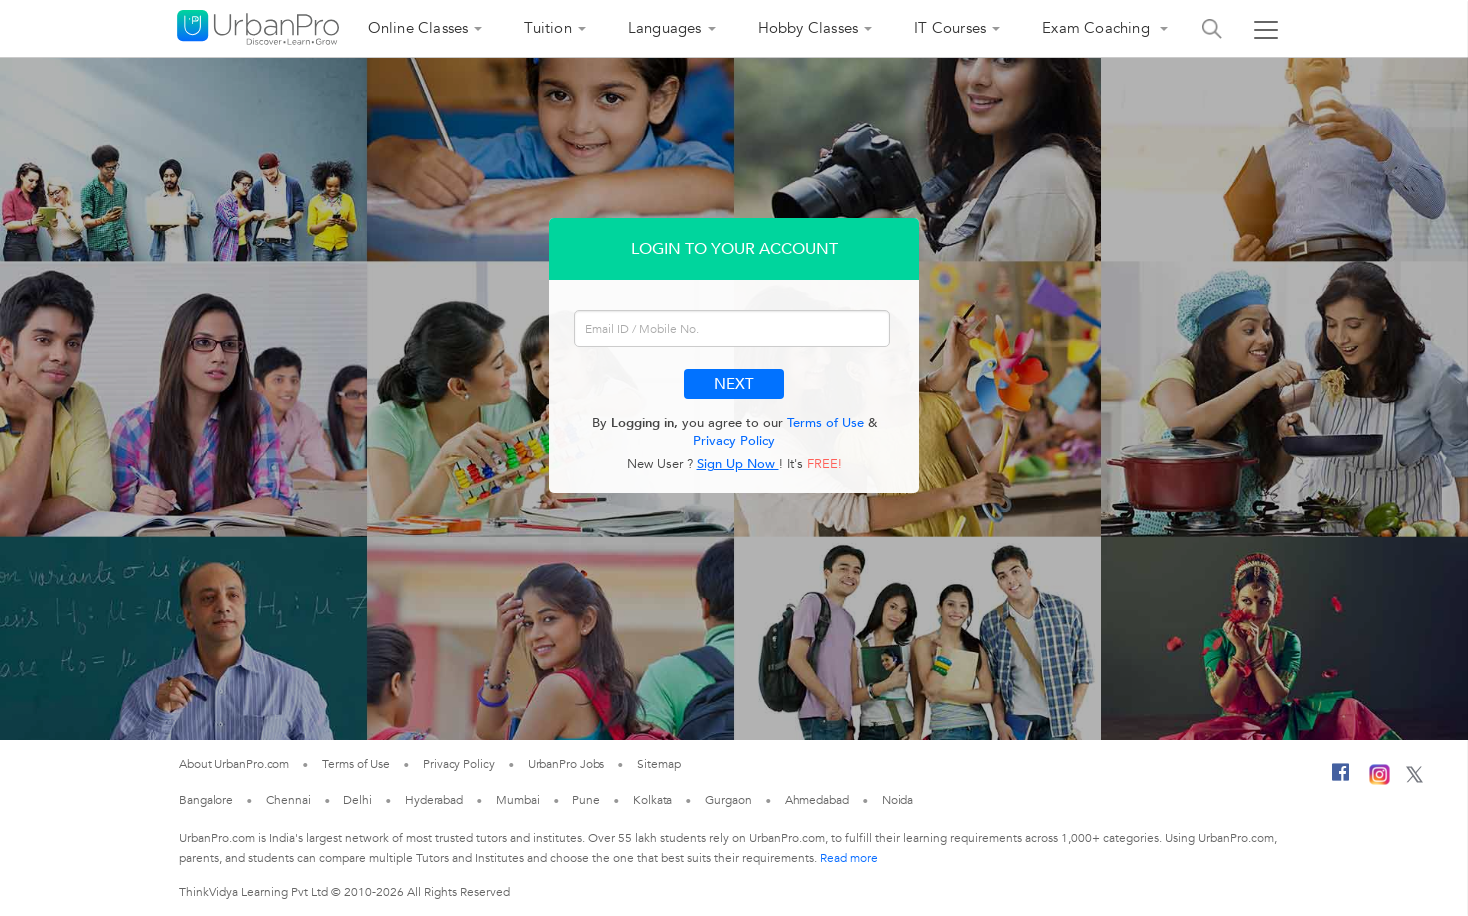 The height and width of the screenshot is (916, 1468). Describe the element at coordinates (817, 800) in the screenshot. I see `Ahmedabad` at that location.